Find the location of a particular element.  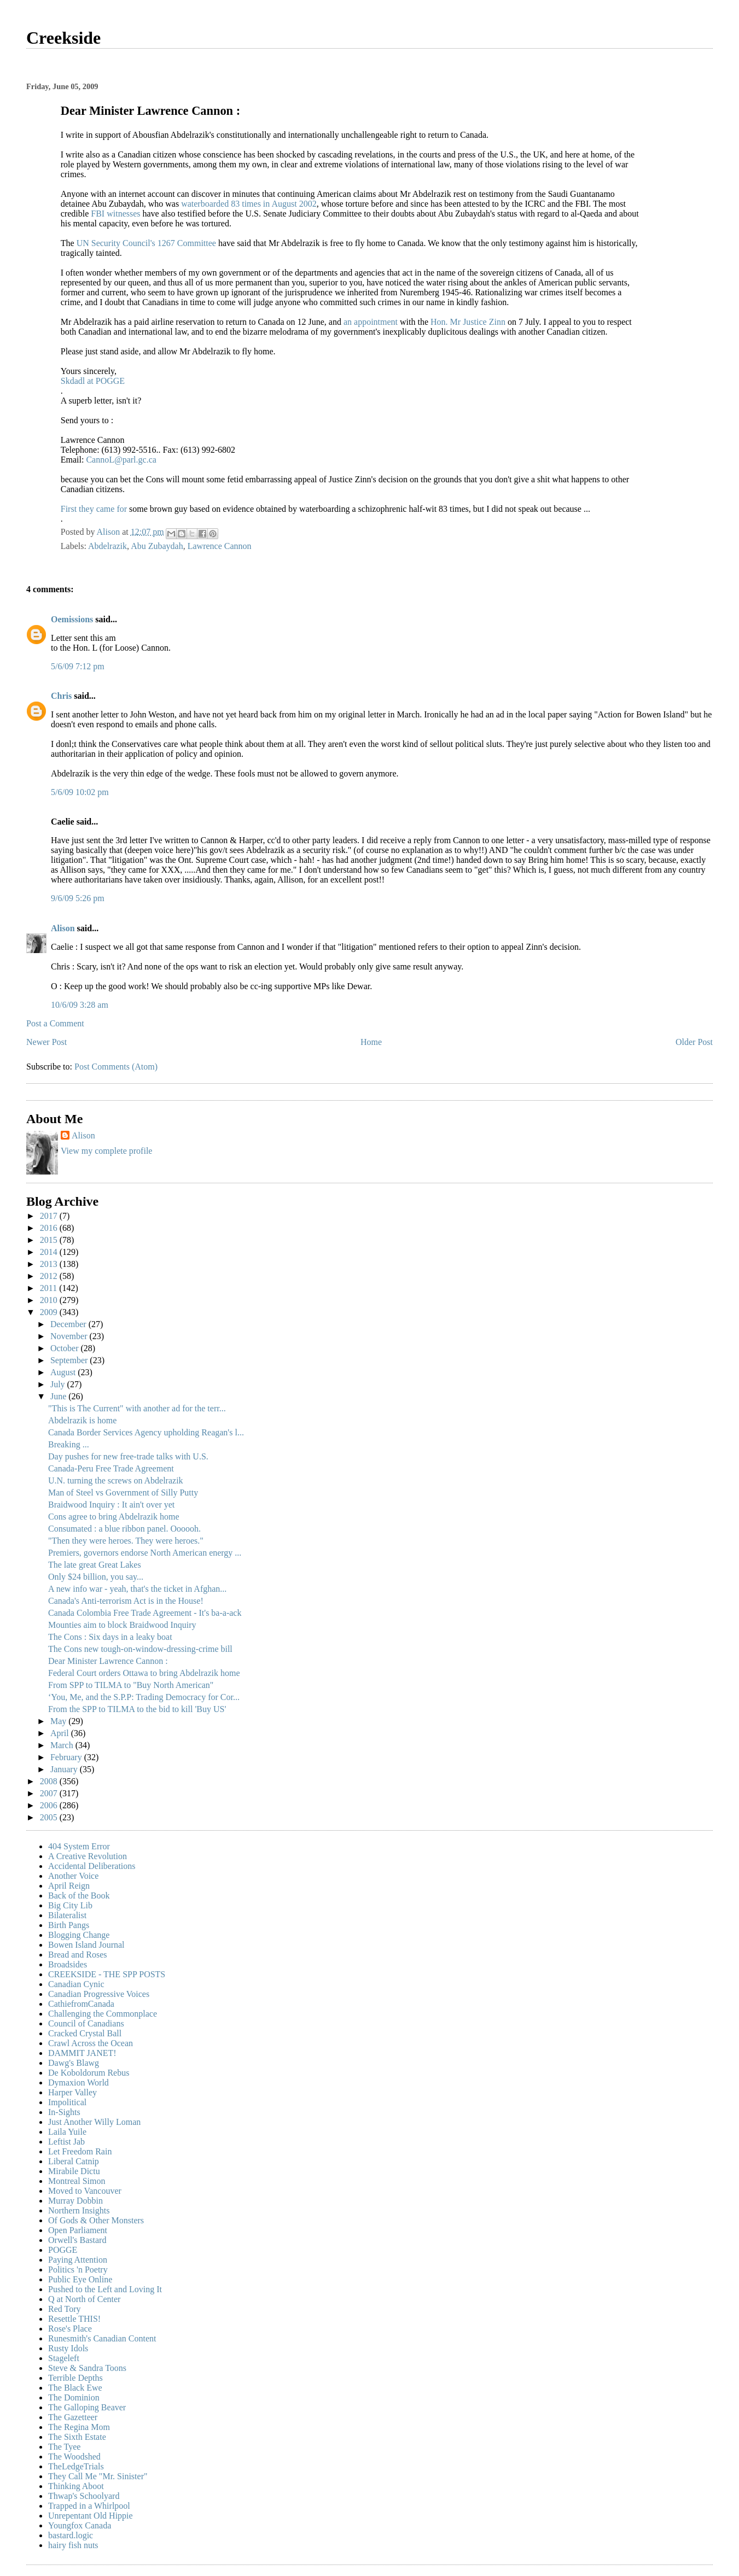

Consumated : a blue ribbon panel. Oooooh. is located at coordinates (124, 1528).